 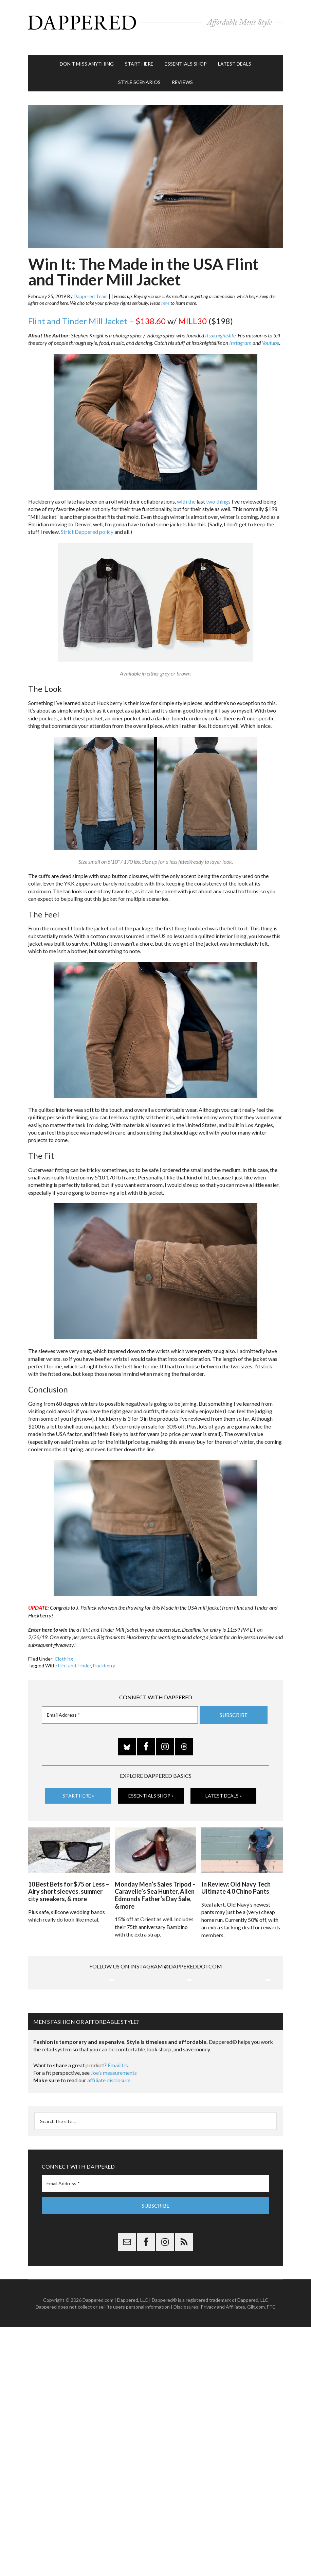 I want to click on Youtube, so click(x=270, y=332).